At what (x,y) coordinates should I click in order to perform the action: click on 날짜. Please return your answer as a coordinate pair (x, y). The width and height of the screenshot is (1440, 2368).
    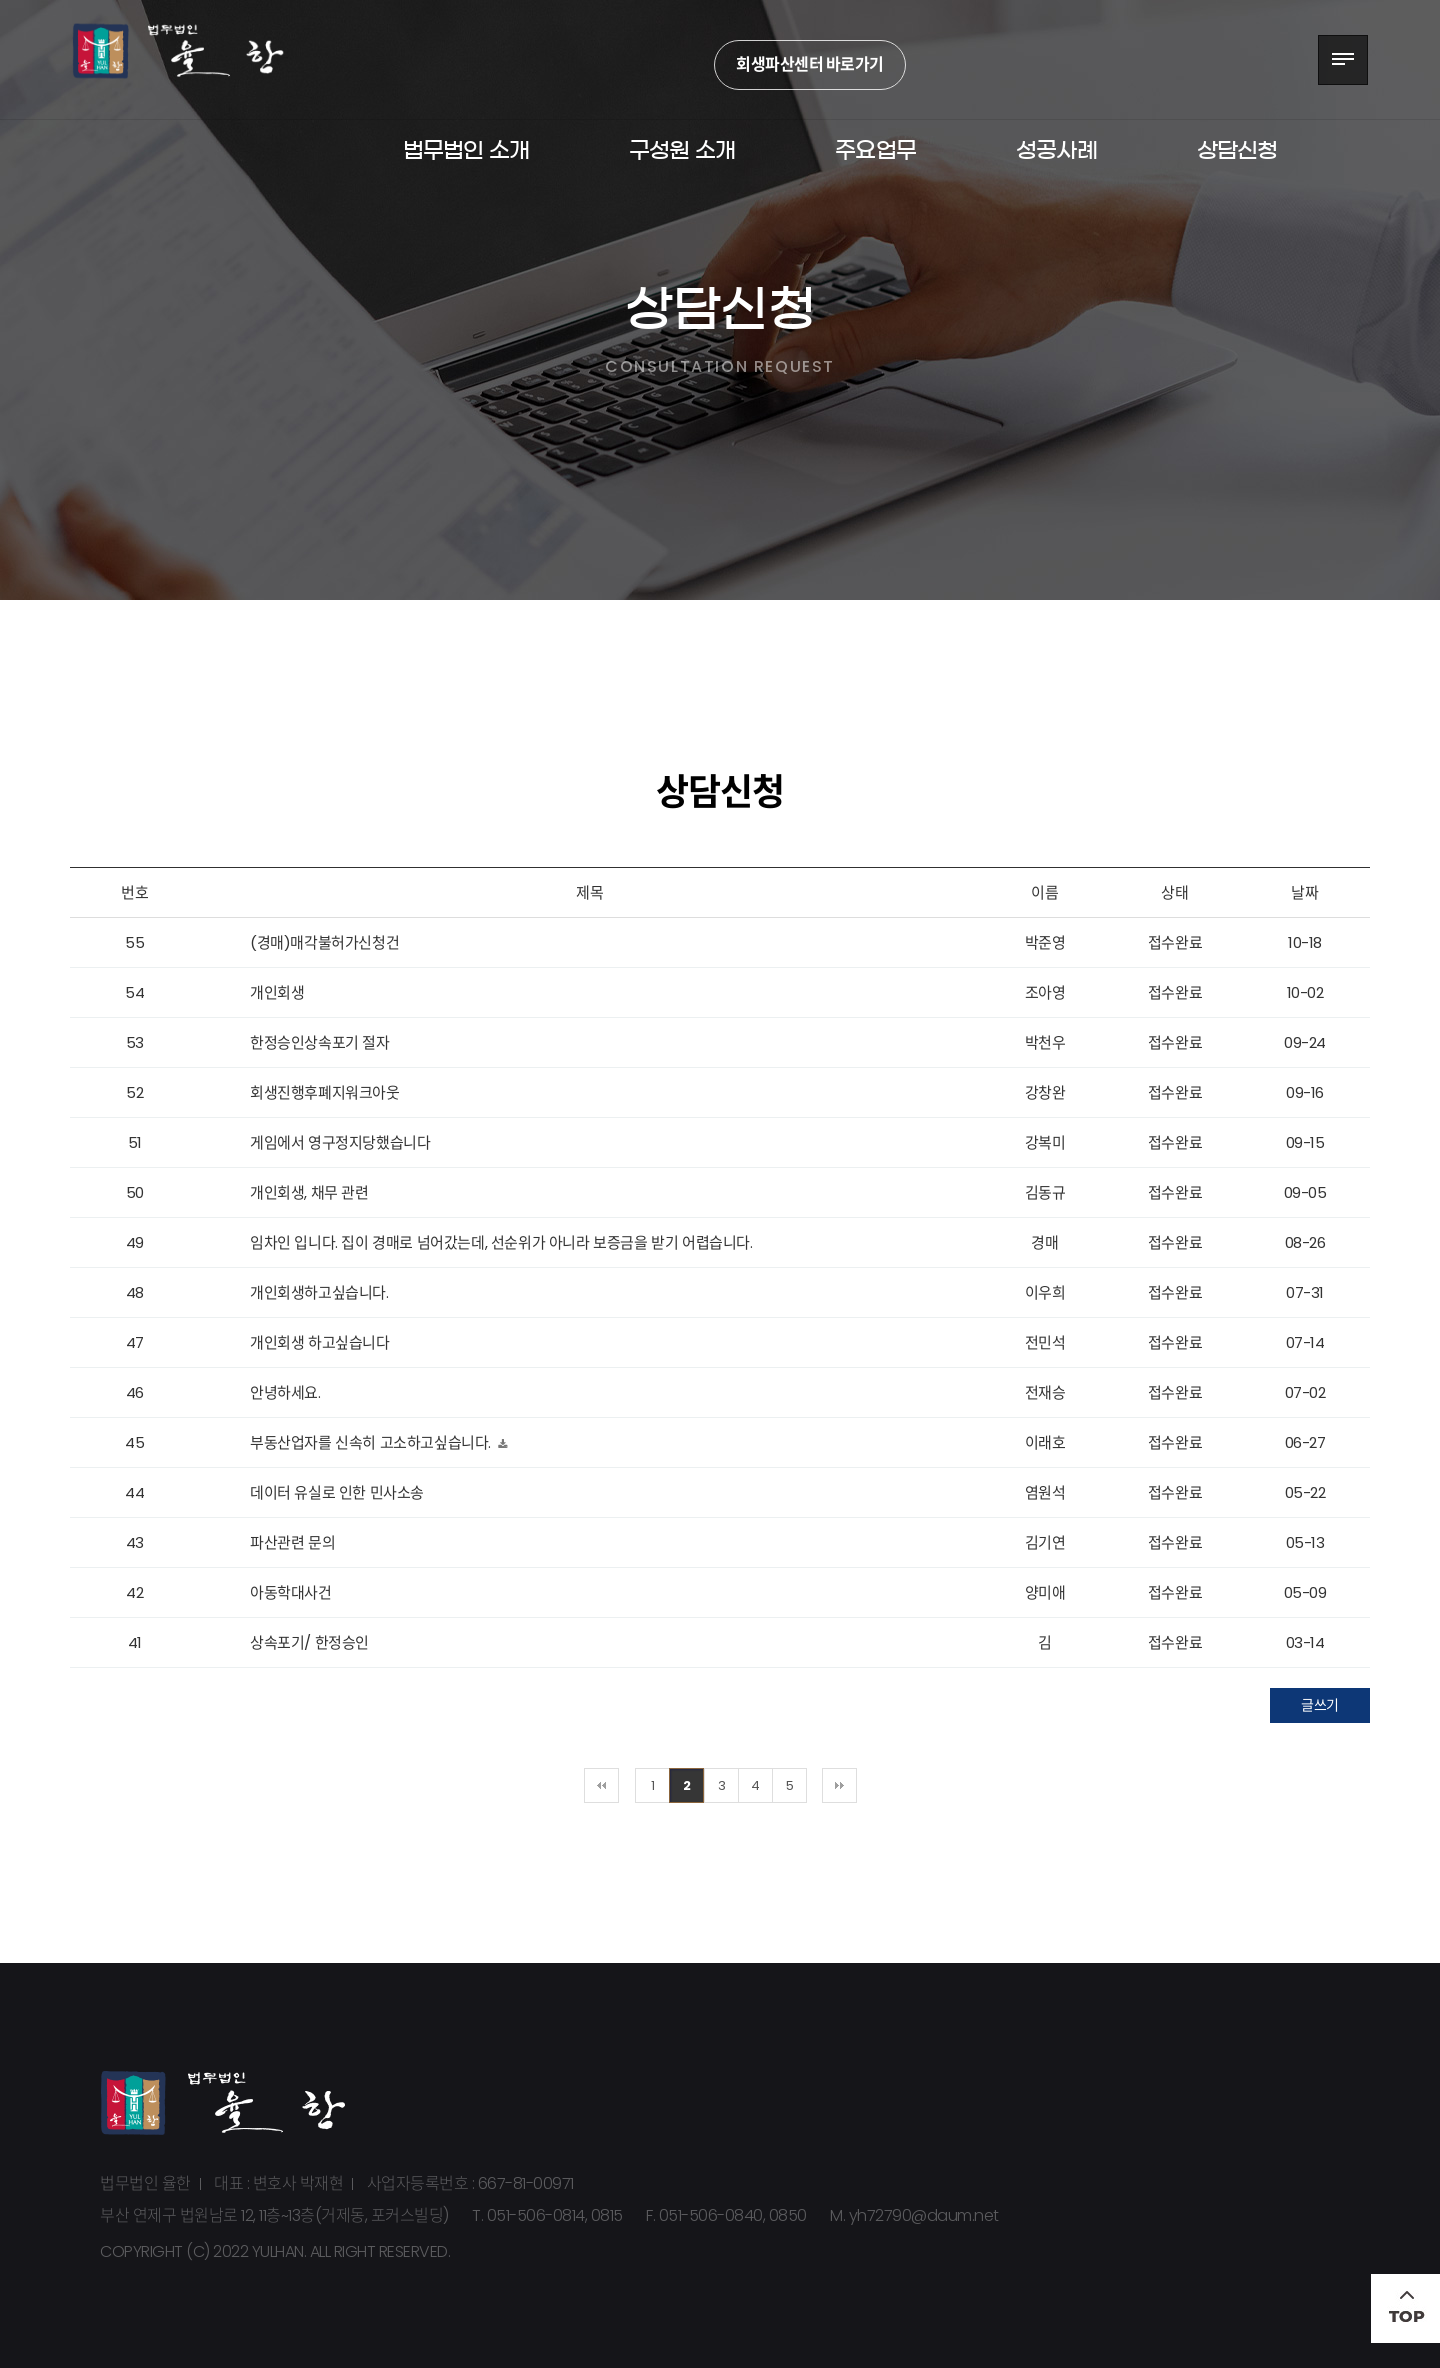
    Looking at the image, I should click on (1304, 892).